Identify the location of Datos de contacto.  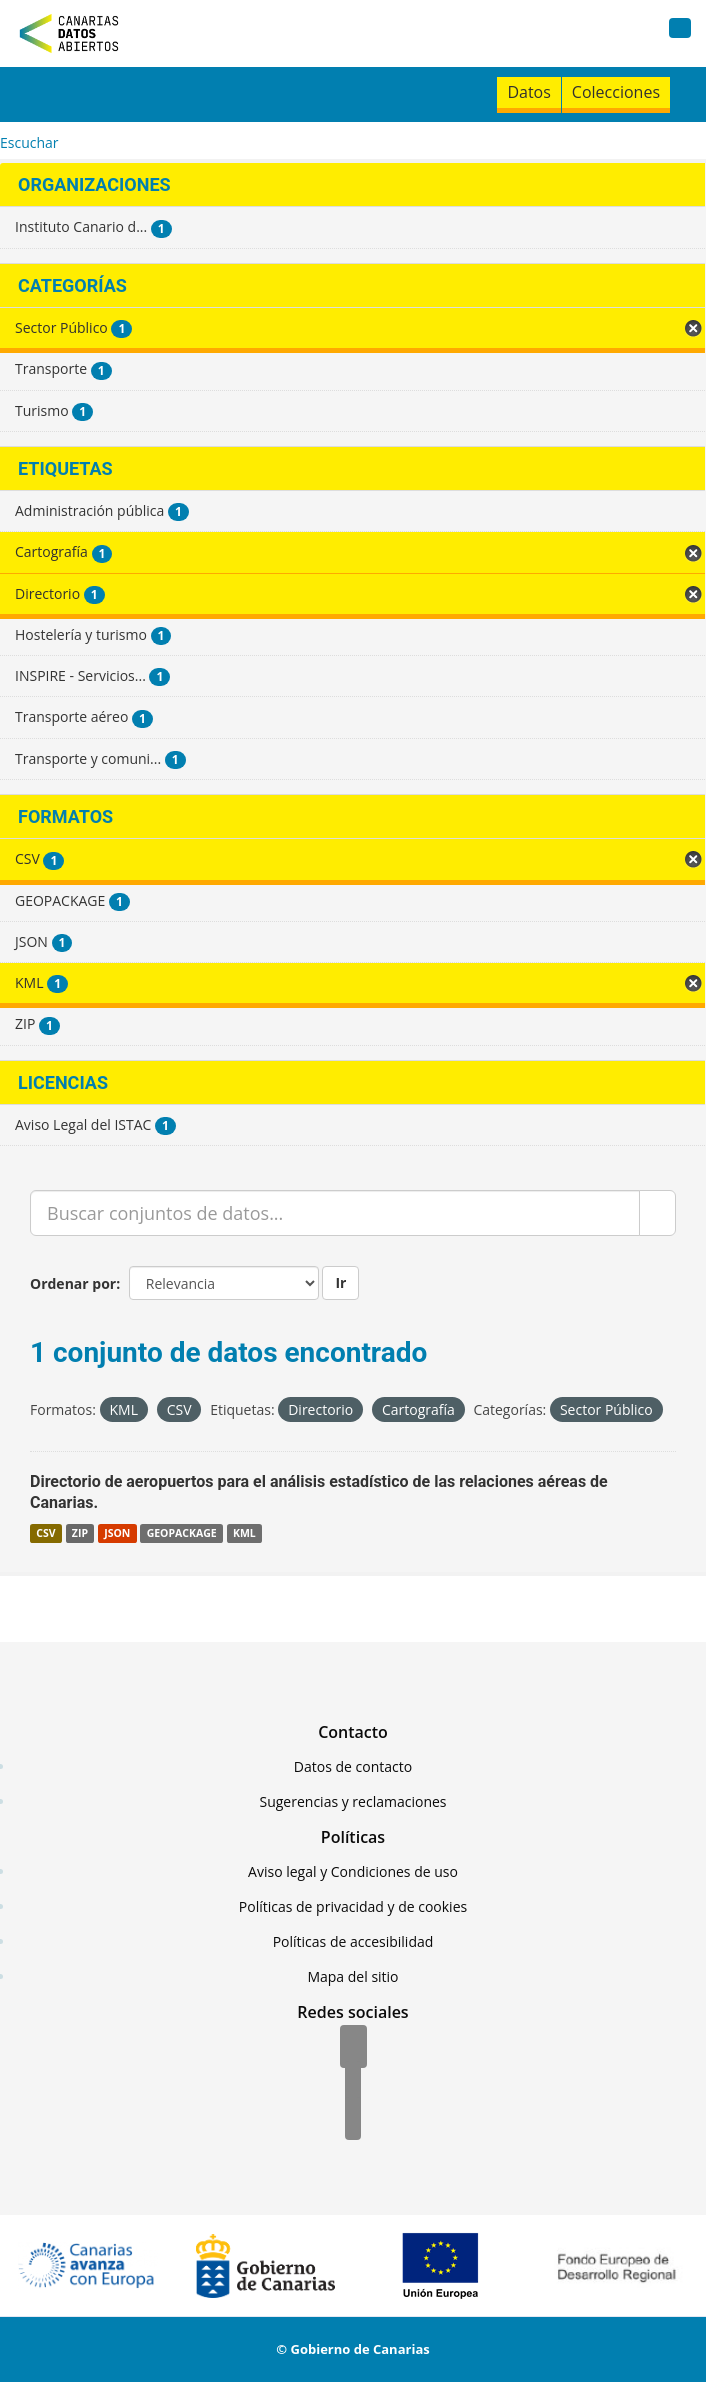
(353, 1766).